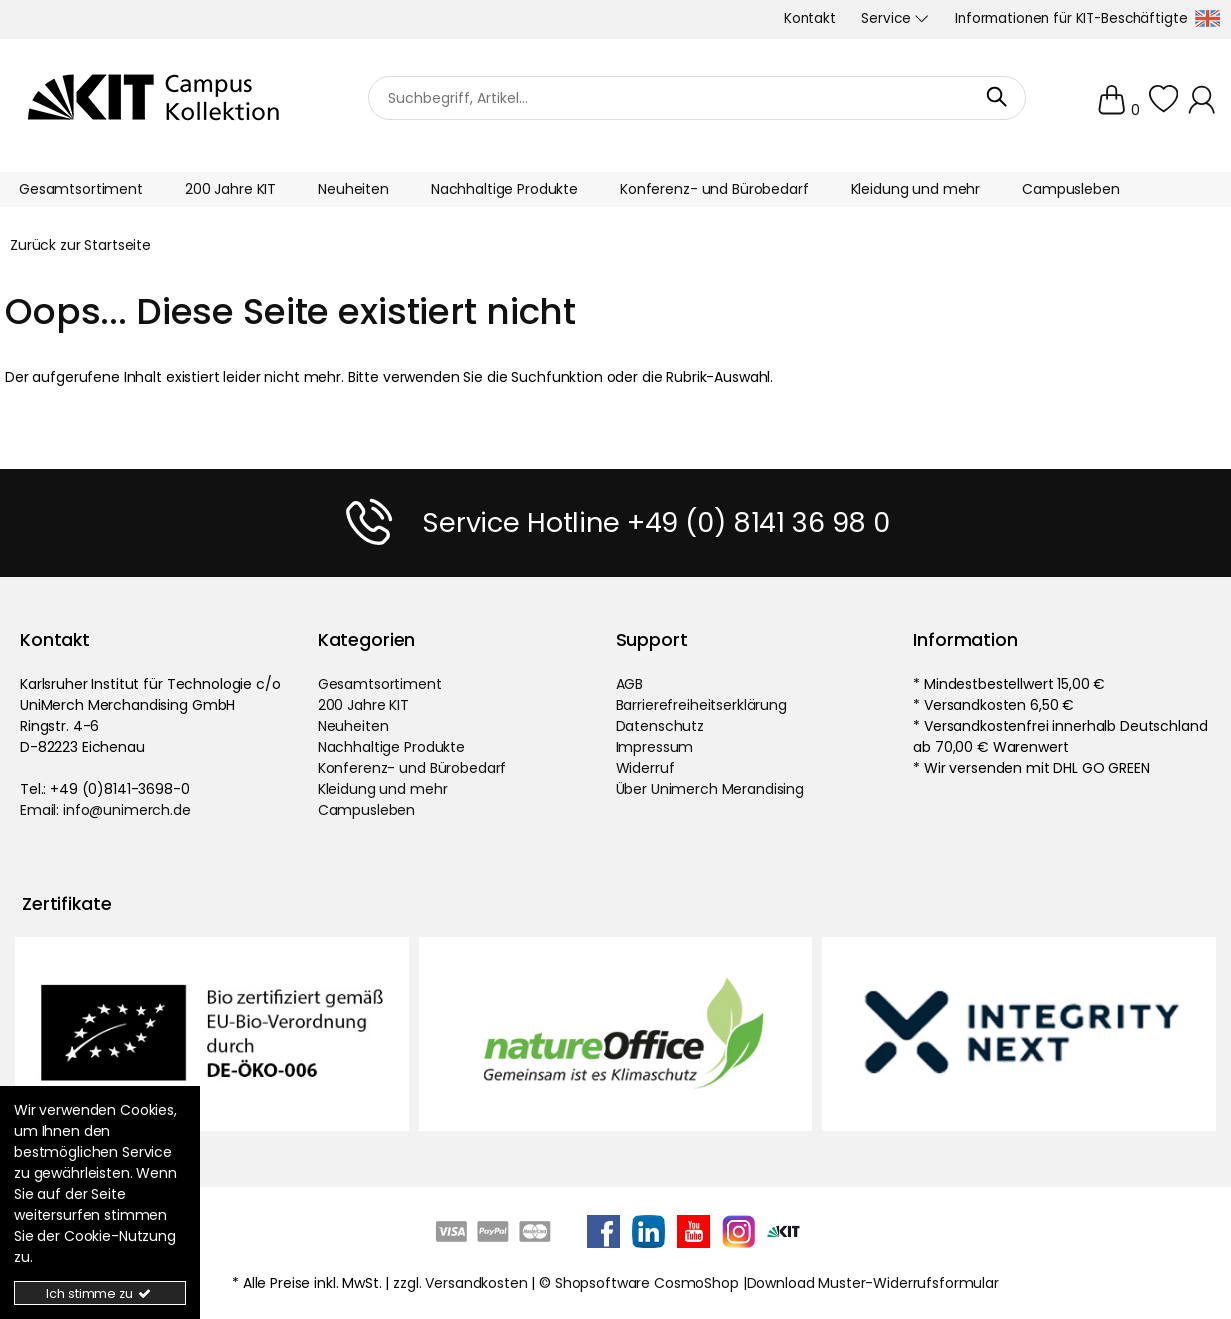 This screenshot has height=1319, width=1231. Describe the element at coordinates (655, 747) in the screenshot. I see `Impressum` at that location.